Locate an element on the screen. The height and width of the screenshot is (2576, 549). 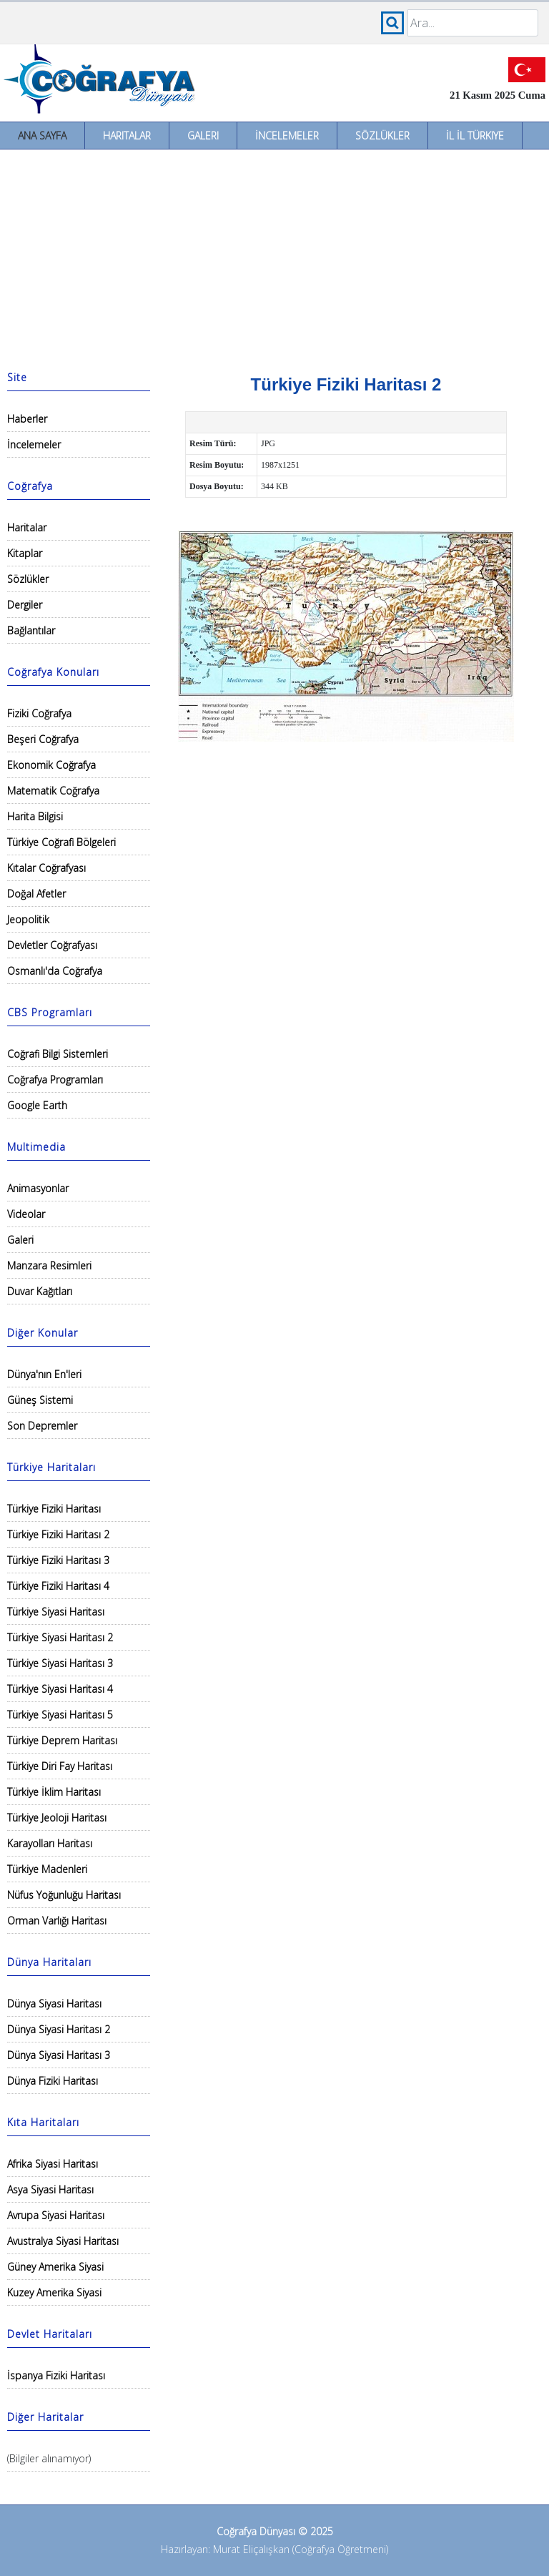
Kıtalar Coğrafyası is located at coordinates (46, 868).